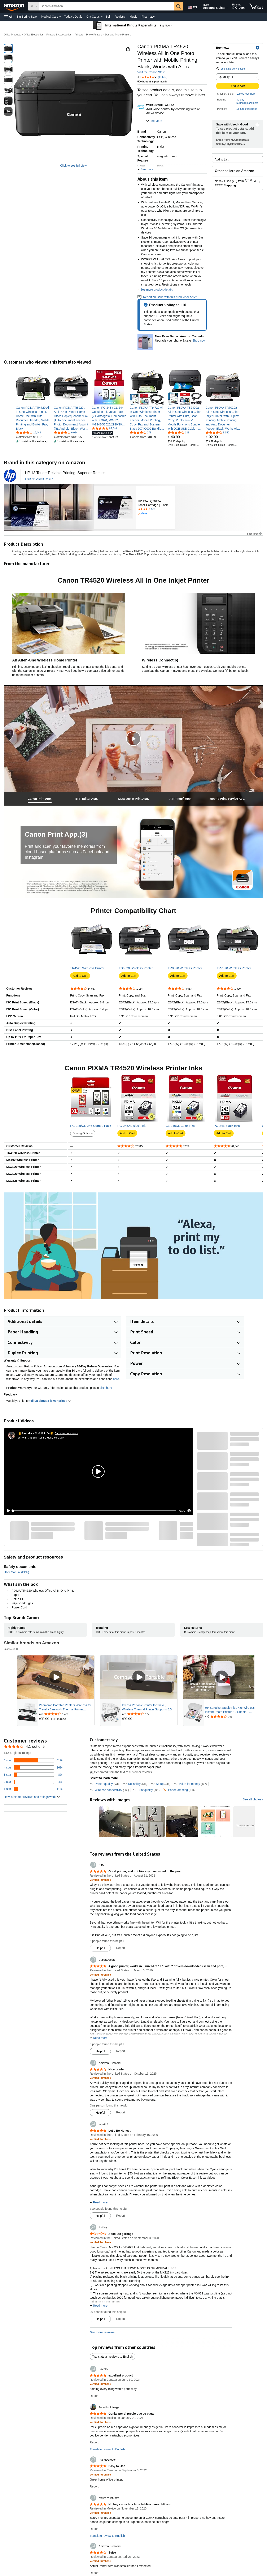 The width and height of the screenshot is (267, 2576). I want to click on [Rated 4.0 out of 5 stars from 761 reviews], so click(232, 1716).